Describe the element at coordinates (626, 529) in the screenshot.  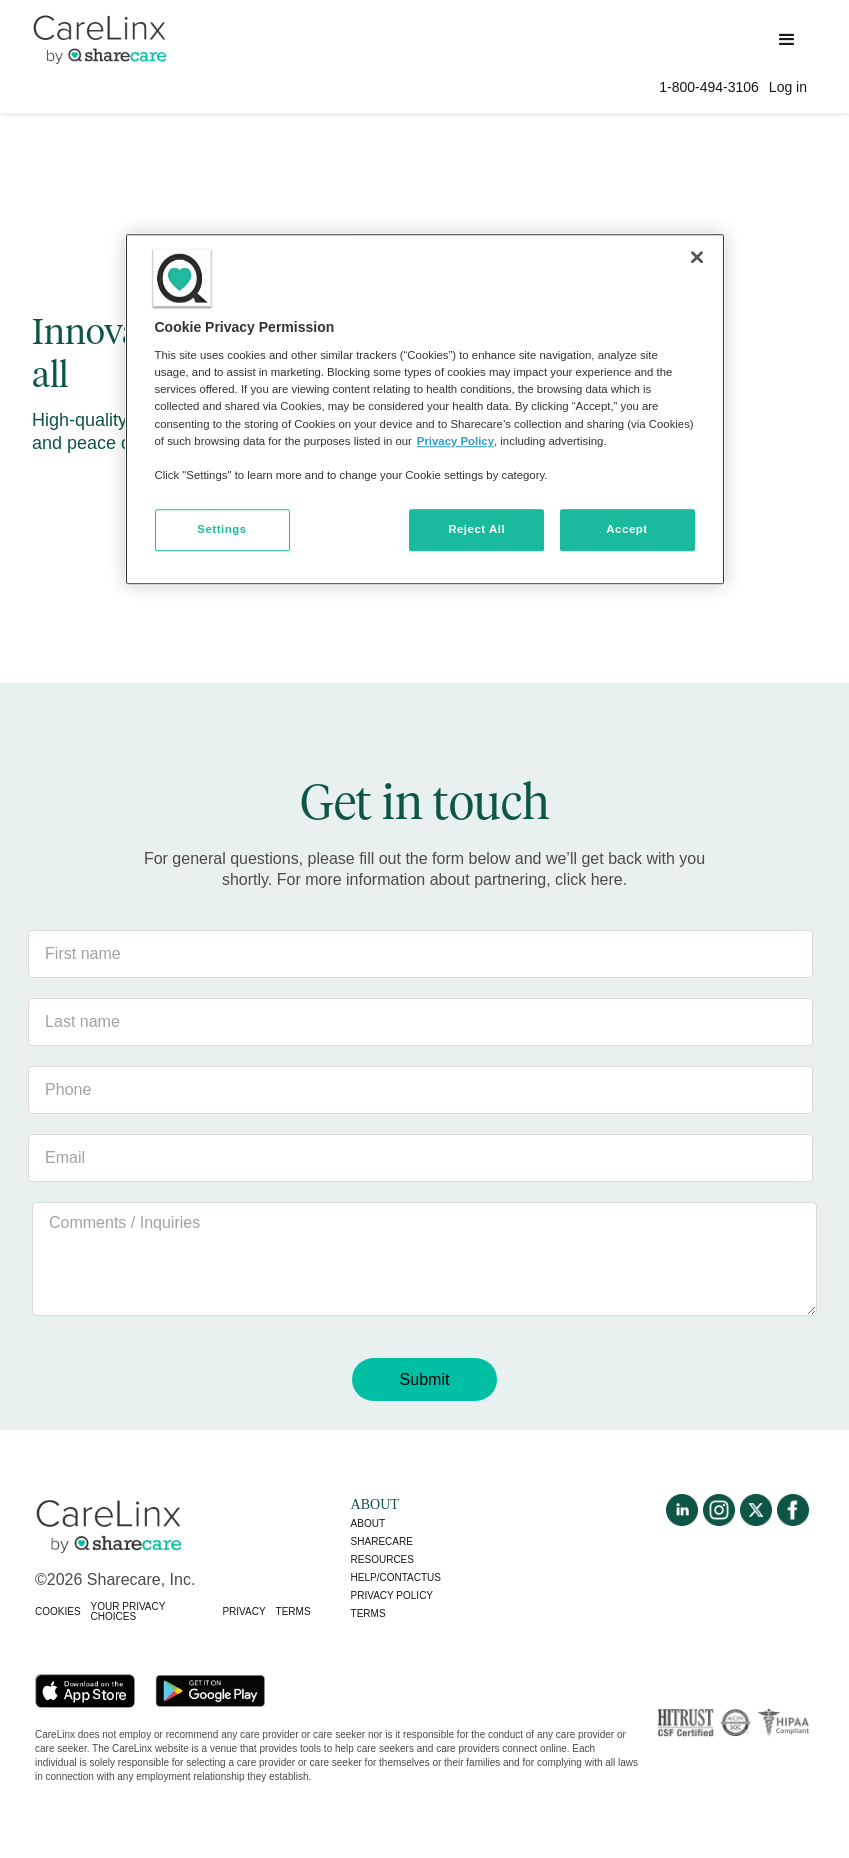
I see `Accept` at that location.